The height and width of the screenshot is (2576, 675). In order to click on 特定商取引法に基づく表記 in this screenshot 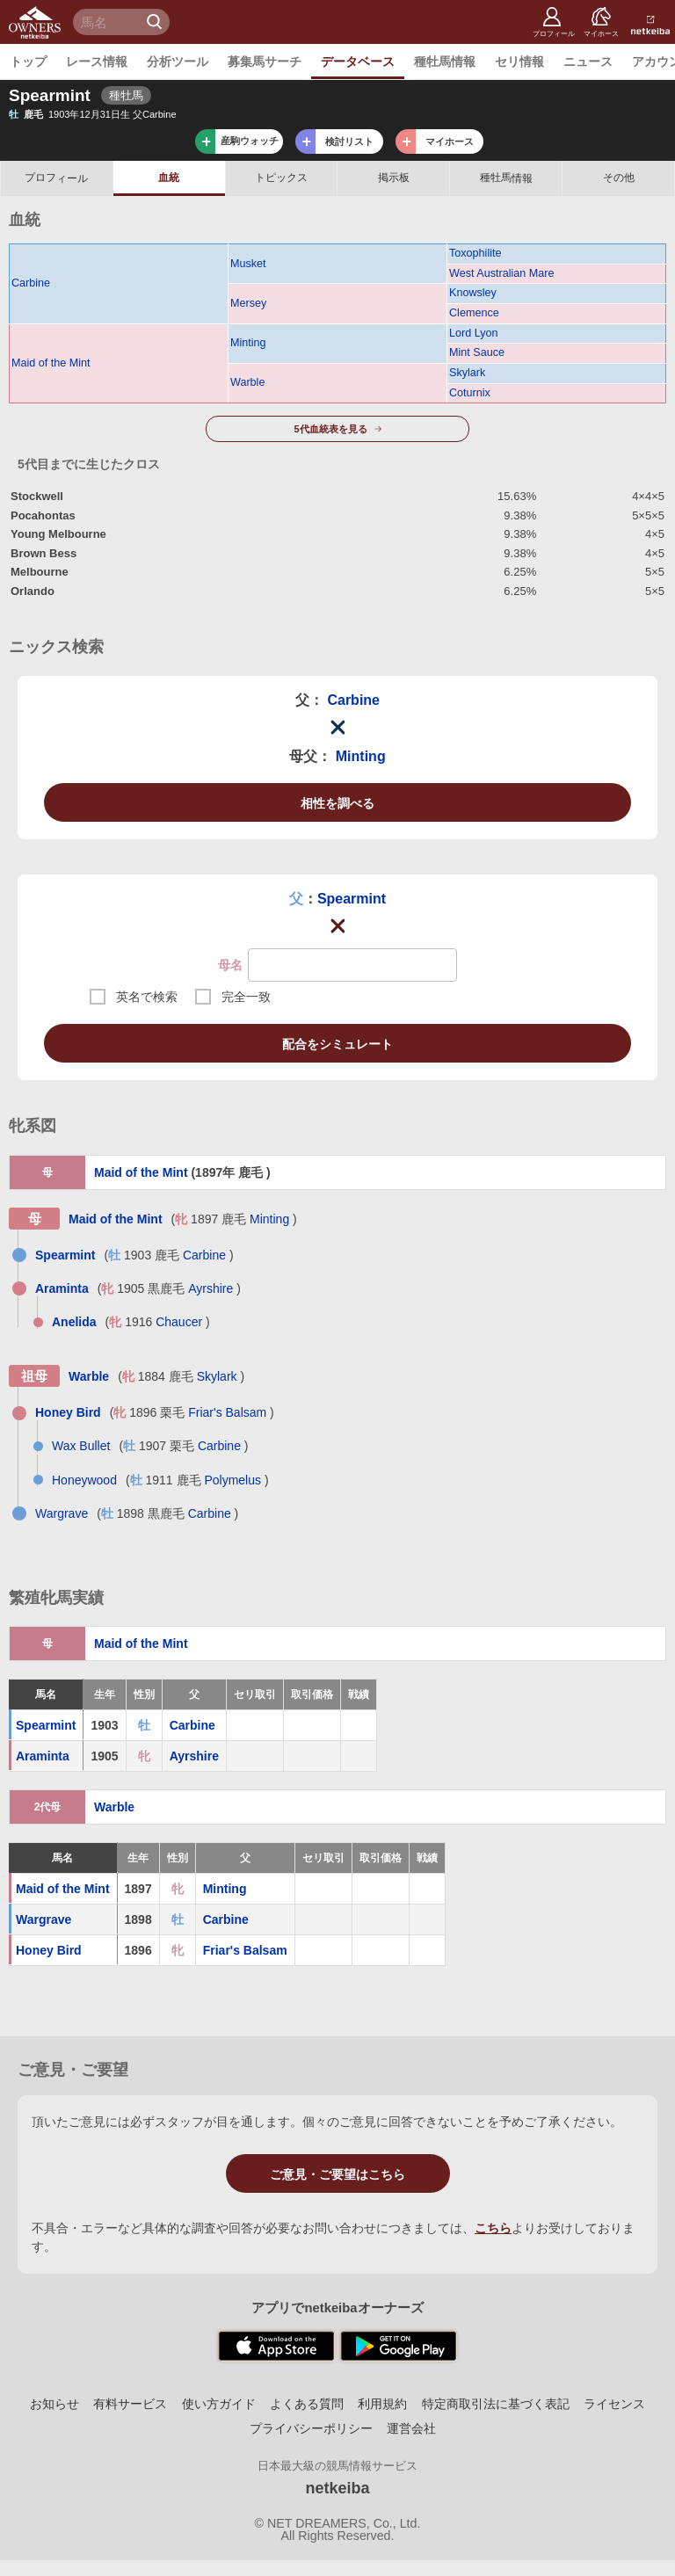, I will do `click(496, 2404)`.